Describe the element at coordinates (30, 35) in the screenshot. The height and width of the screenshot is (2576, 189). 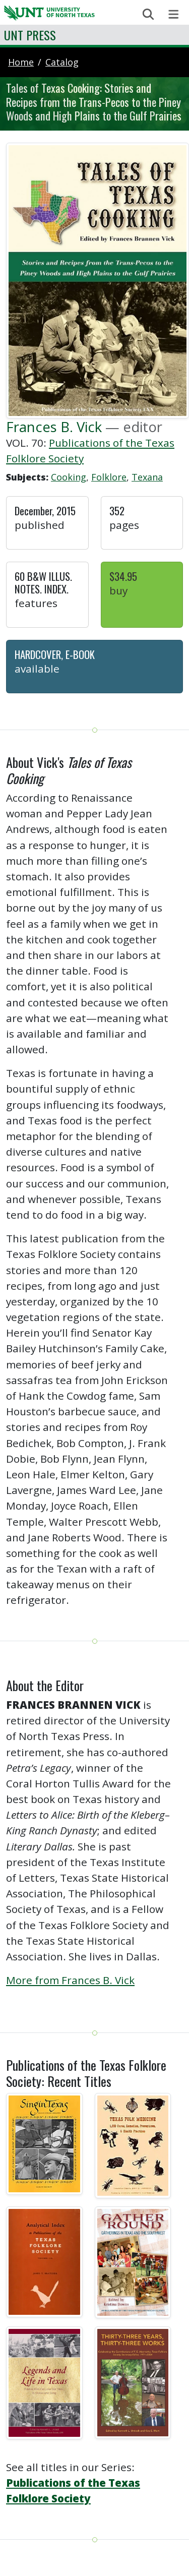
I see `UNT Press` at that location.